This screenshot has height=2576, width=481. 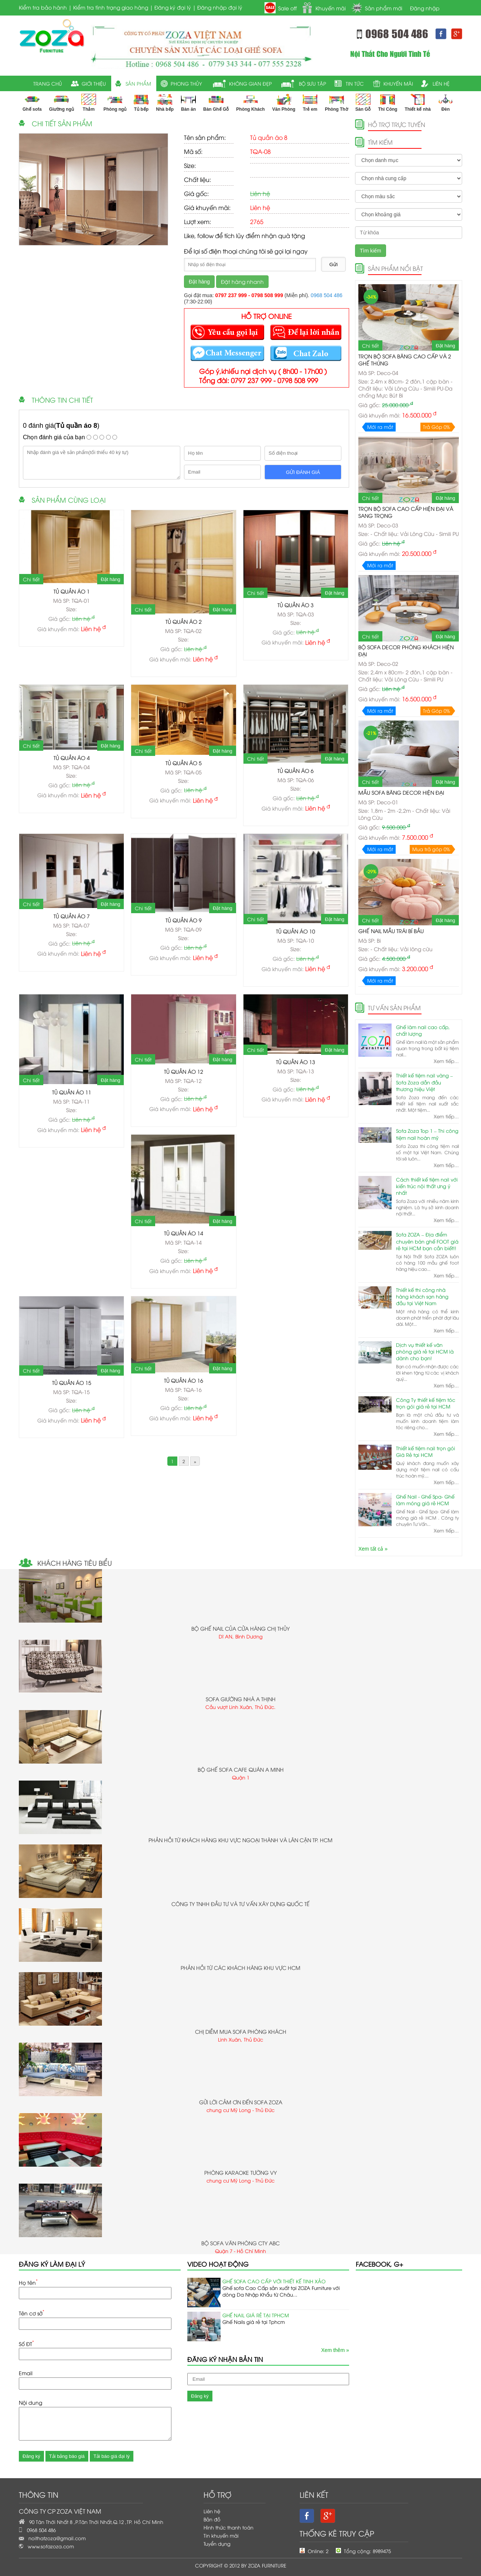 I want to click on Phòng Thờ, so click(x=336, y=103).